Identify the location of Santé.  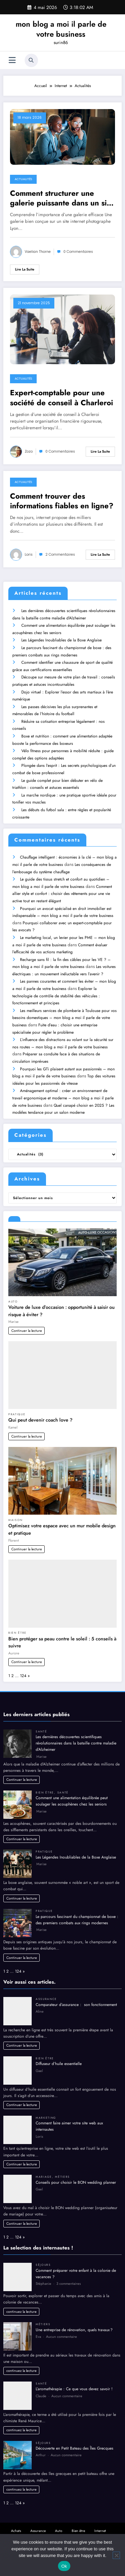
(41, 1723).